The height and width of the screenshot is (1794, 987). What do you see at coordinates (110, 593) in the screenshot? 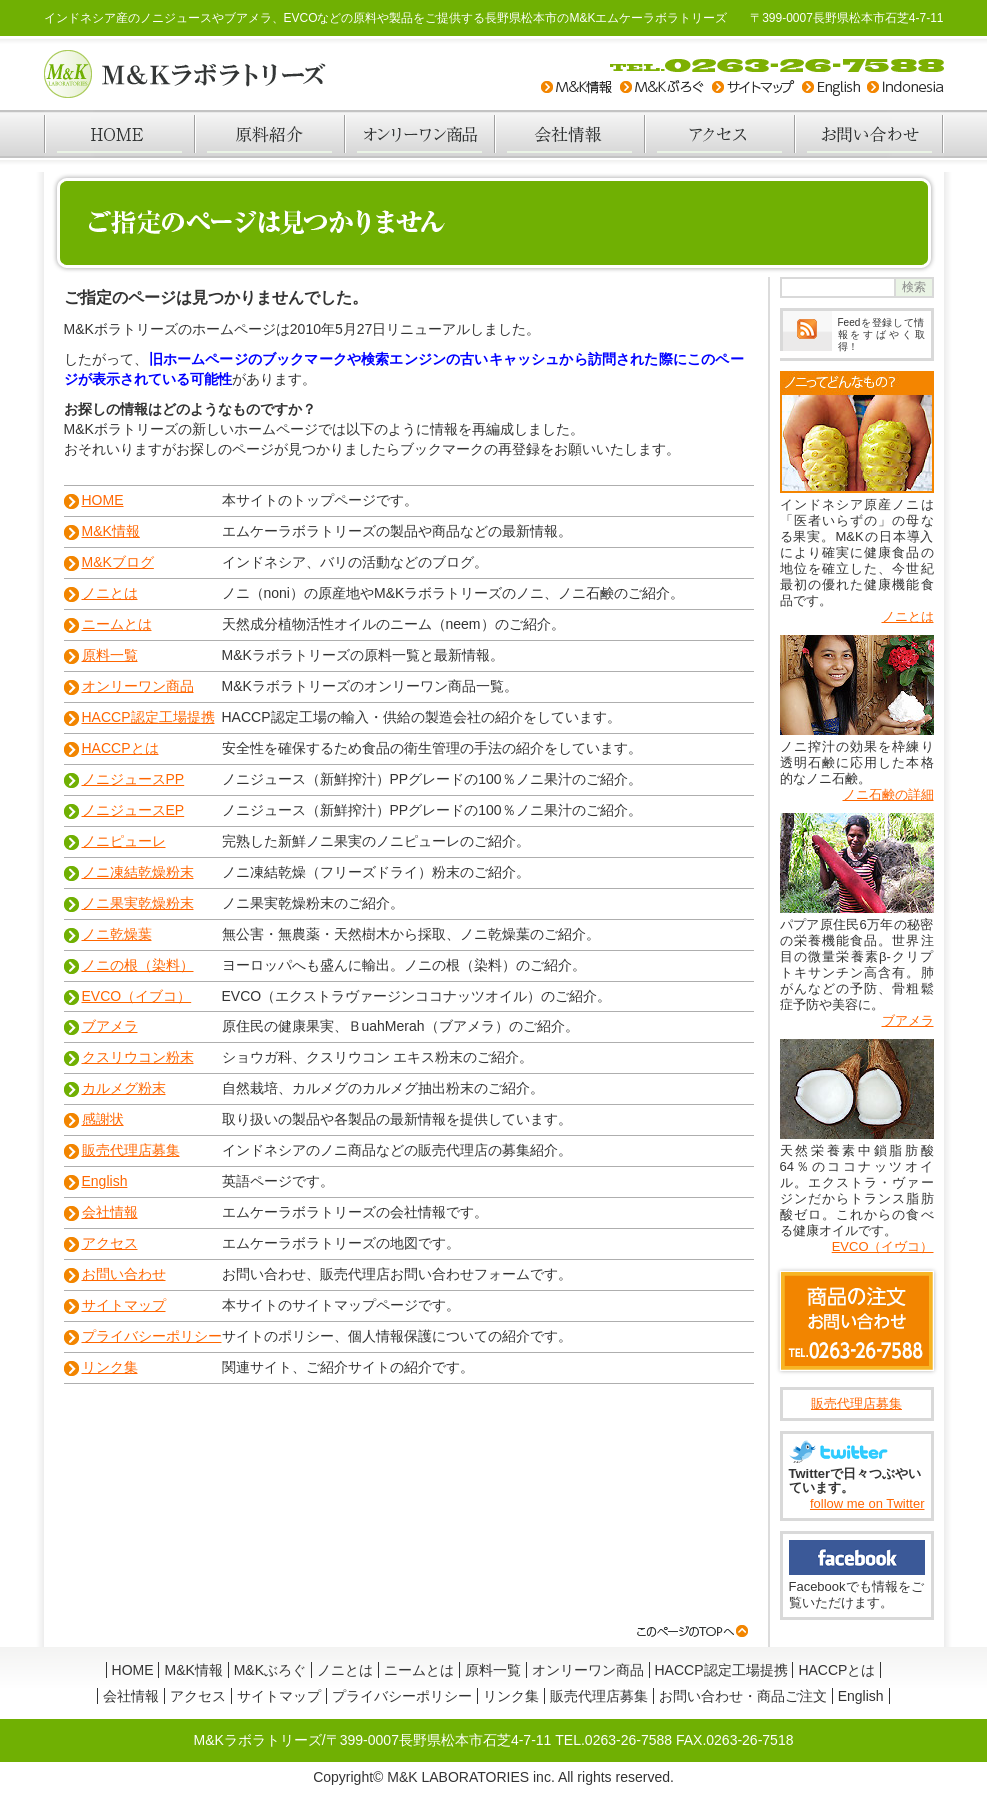
I see `ノニとは` at bounding box center [110, 593].